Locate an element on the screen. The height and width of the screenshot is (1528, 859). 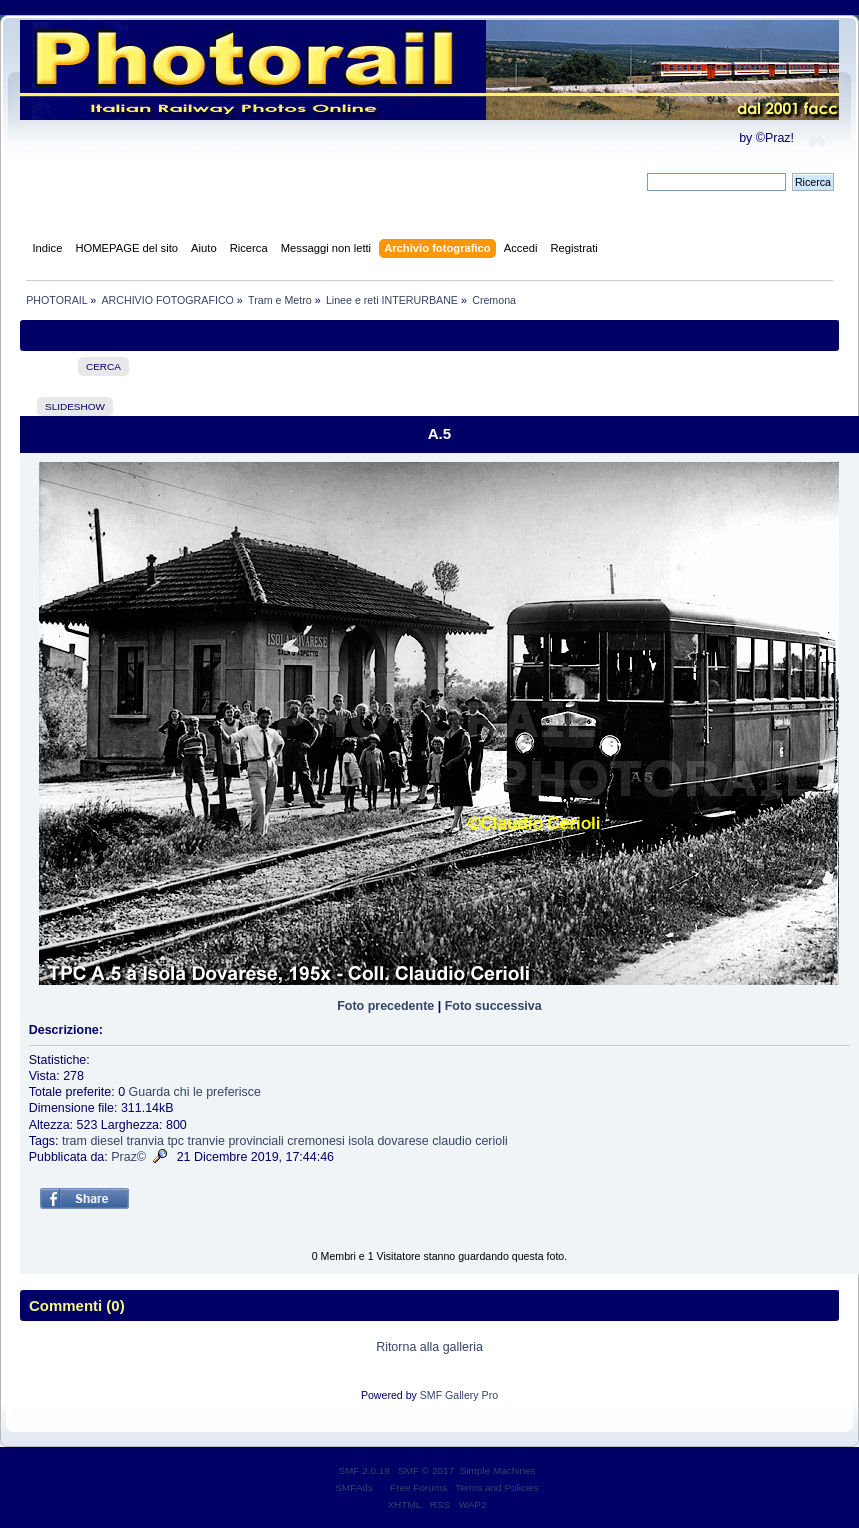
Foto precedente is located at coordinates (385, 1006).